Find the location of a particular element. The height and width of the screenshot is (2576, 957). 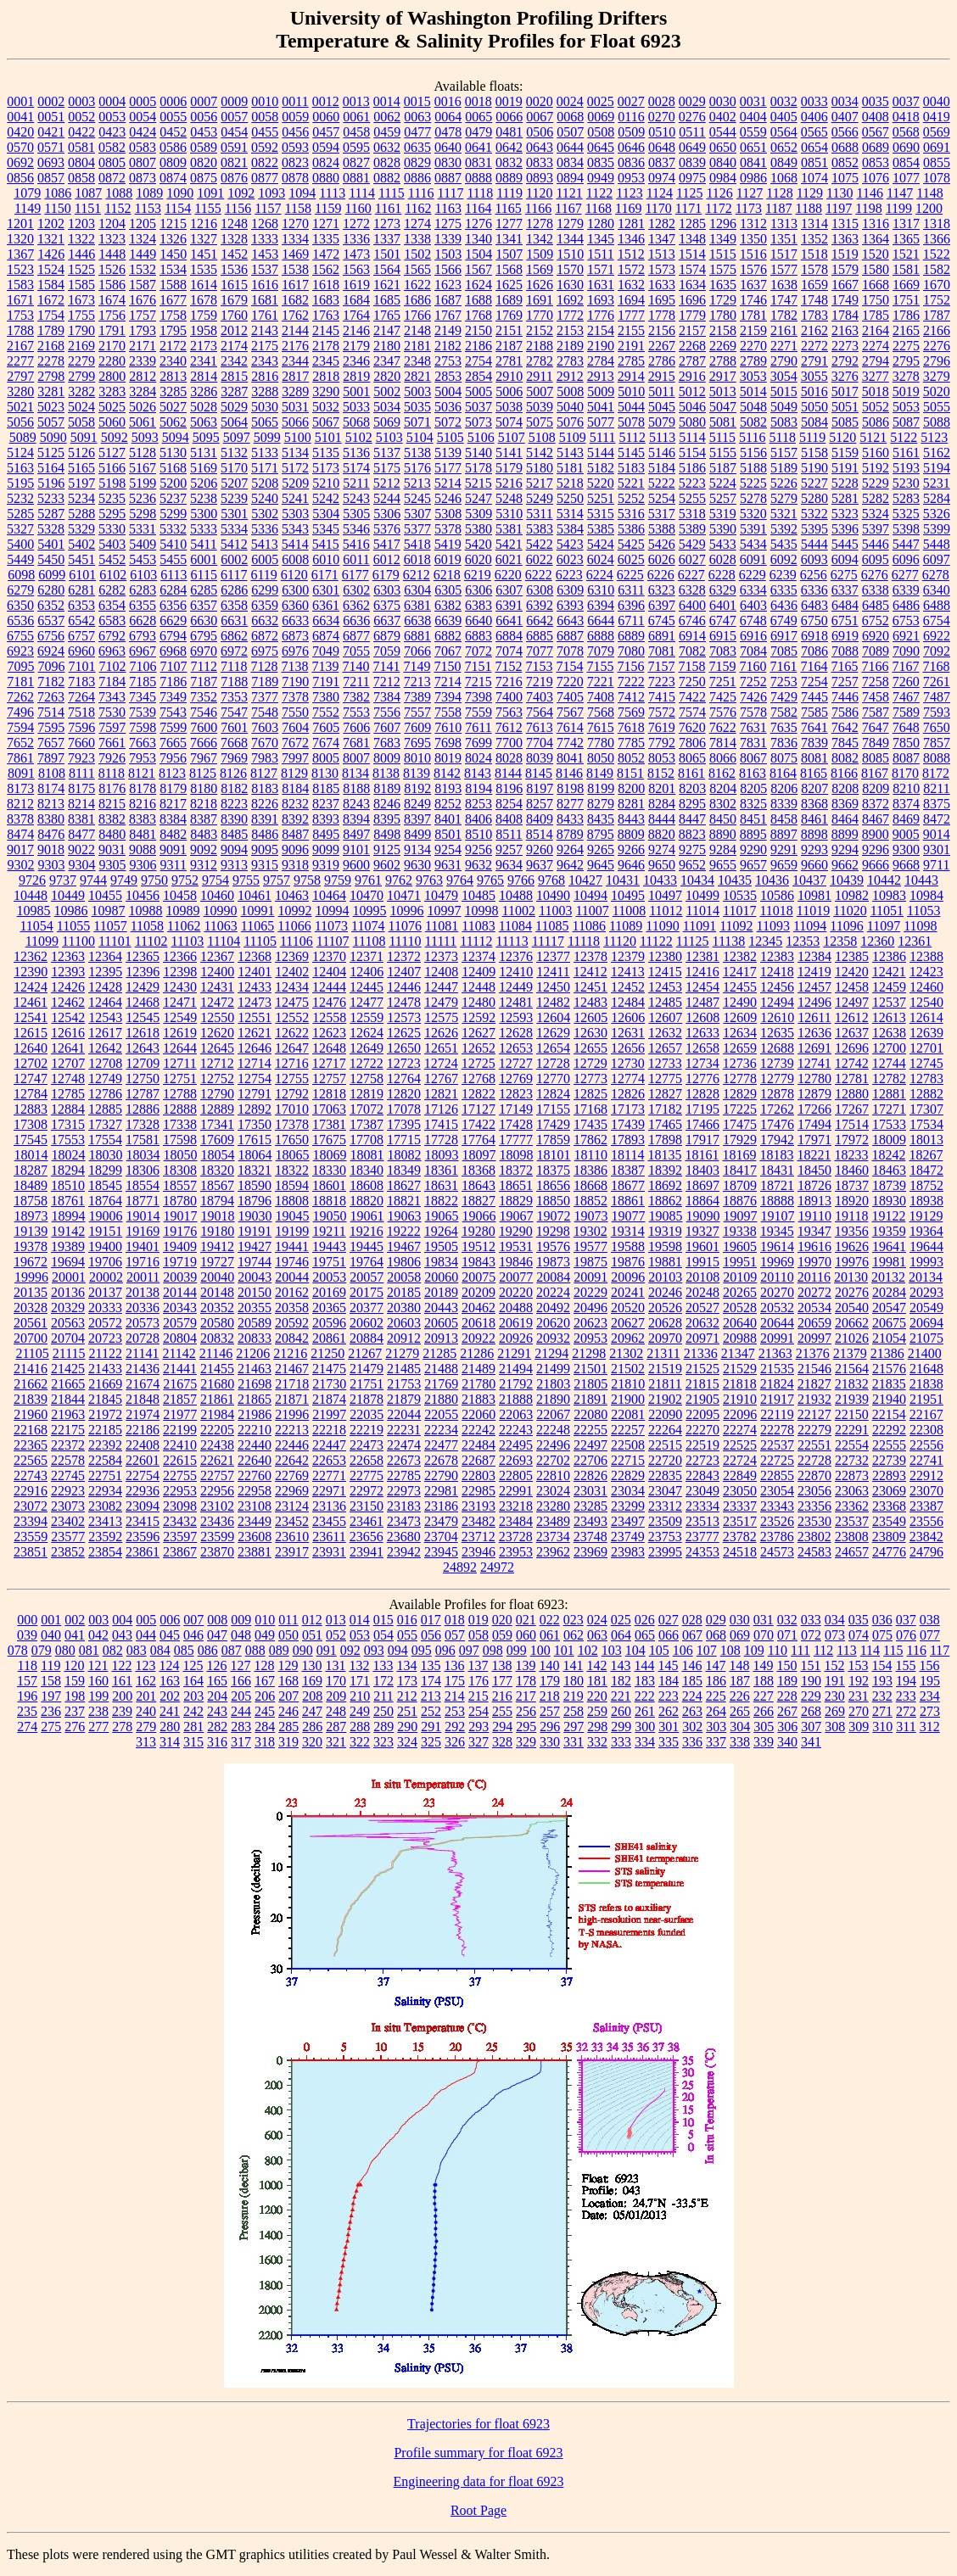

12390 is located at coordinates (31, 971).